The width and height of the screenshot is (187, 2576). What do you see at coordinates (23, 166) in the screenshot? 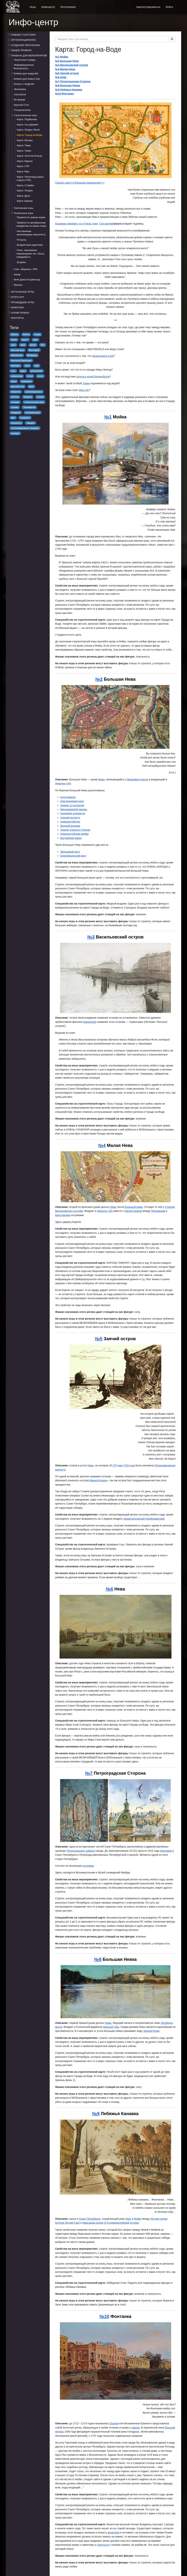
I see `Карта: СПб` at bounding box center [23, 166].